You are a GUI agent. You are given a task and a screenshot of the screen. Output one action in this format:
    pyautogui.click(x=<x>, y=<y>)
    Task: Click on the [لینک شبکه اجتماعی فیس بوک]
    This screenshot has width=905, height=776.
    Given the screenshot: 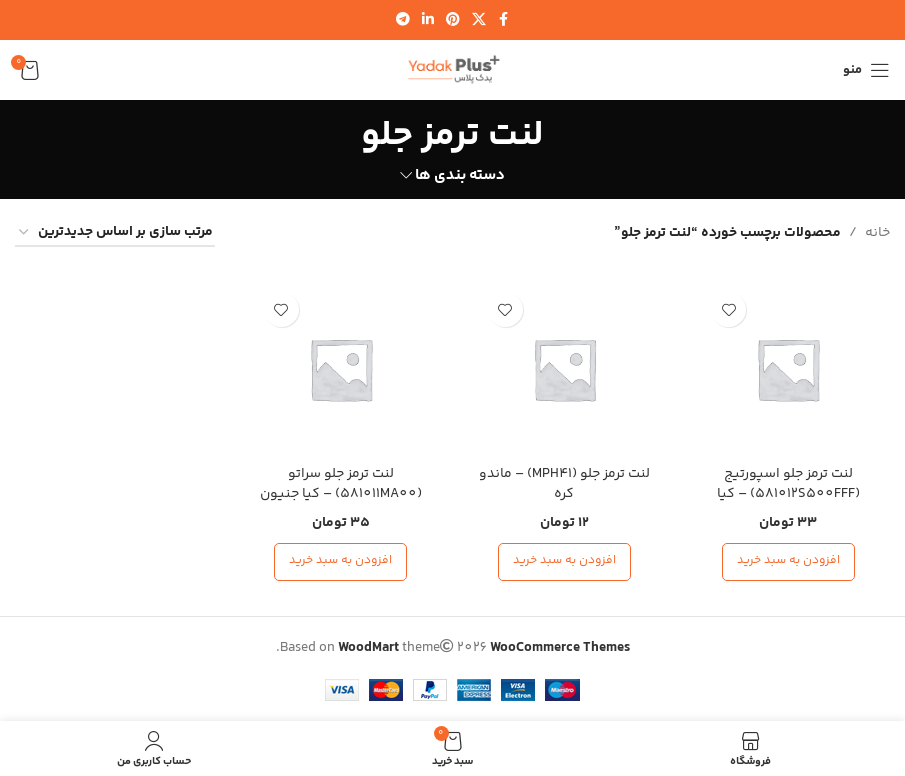 What is the action you would take?
    pyautogui.click(x=504, y=20)
    